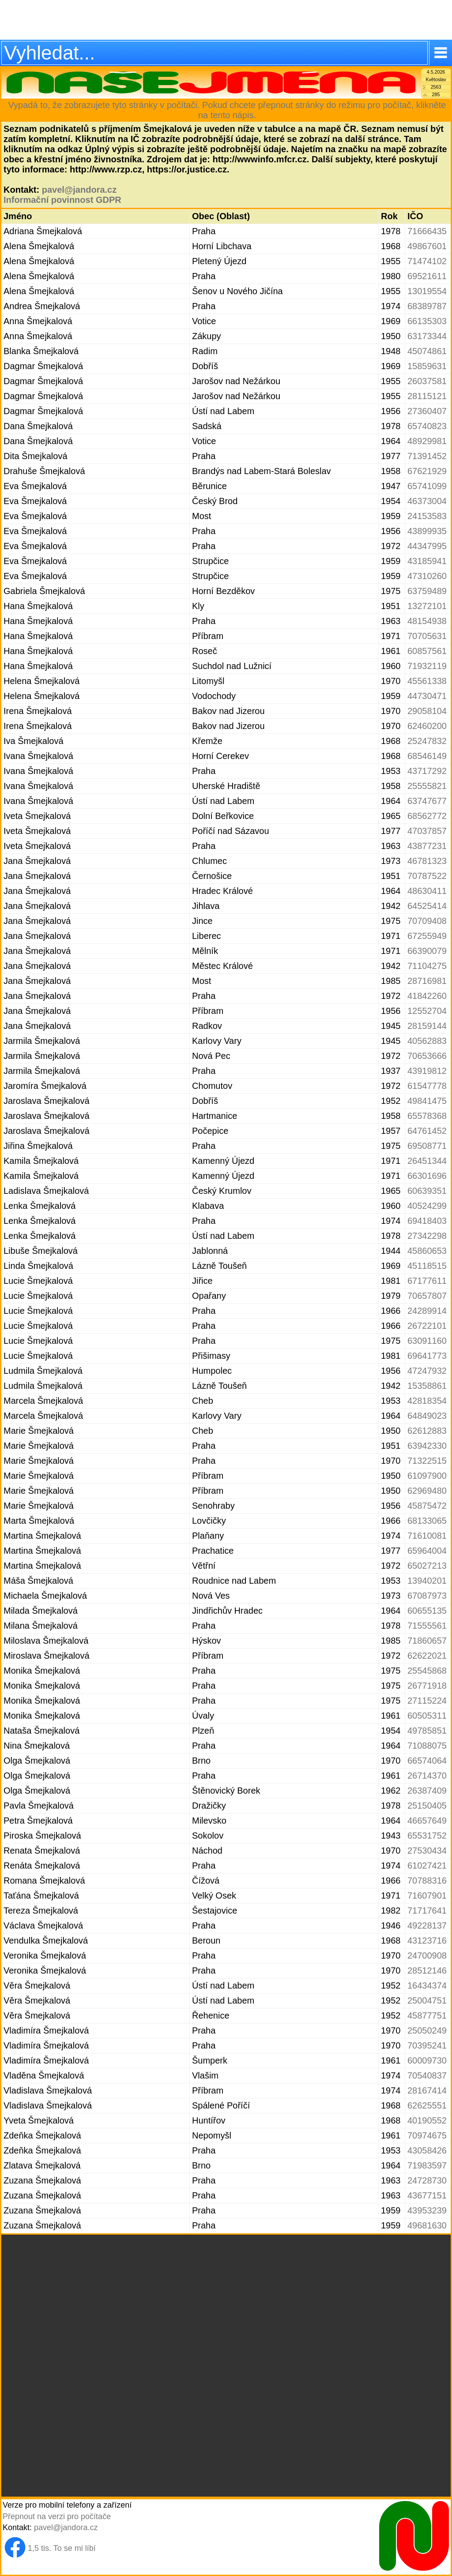 This screenshot has width=452, height=2576. I want to click on 70540837, so click(427, 2075).